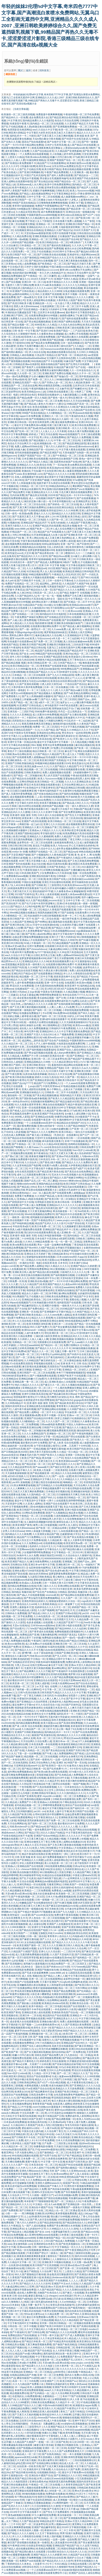 This screenshot has height=2576, width=102. What do you see at coordinates (17, 480) in the screenshot?
I see `女人体(1963)` at bounding box center [17, 480].